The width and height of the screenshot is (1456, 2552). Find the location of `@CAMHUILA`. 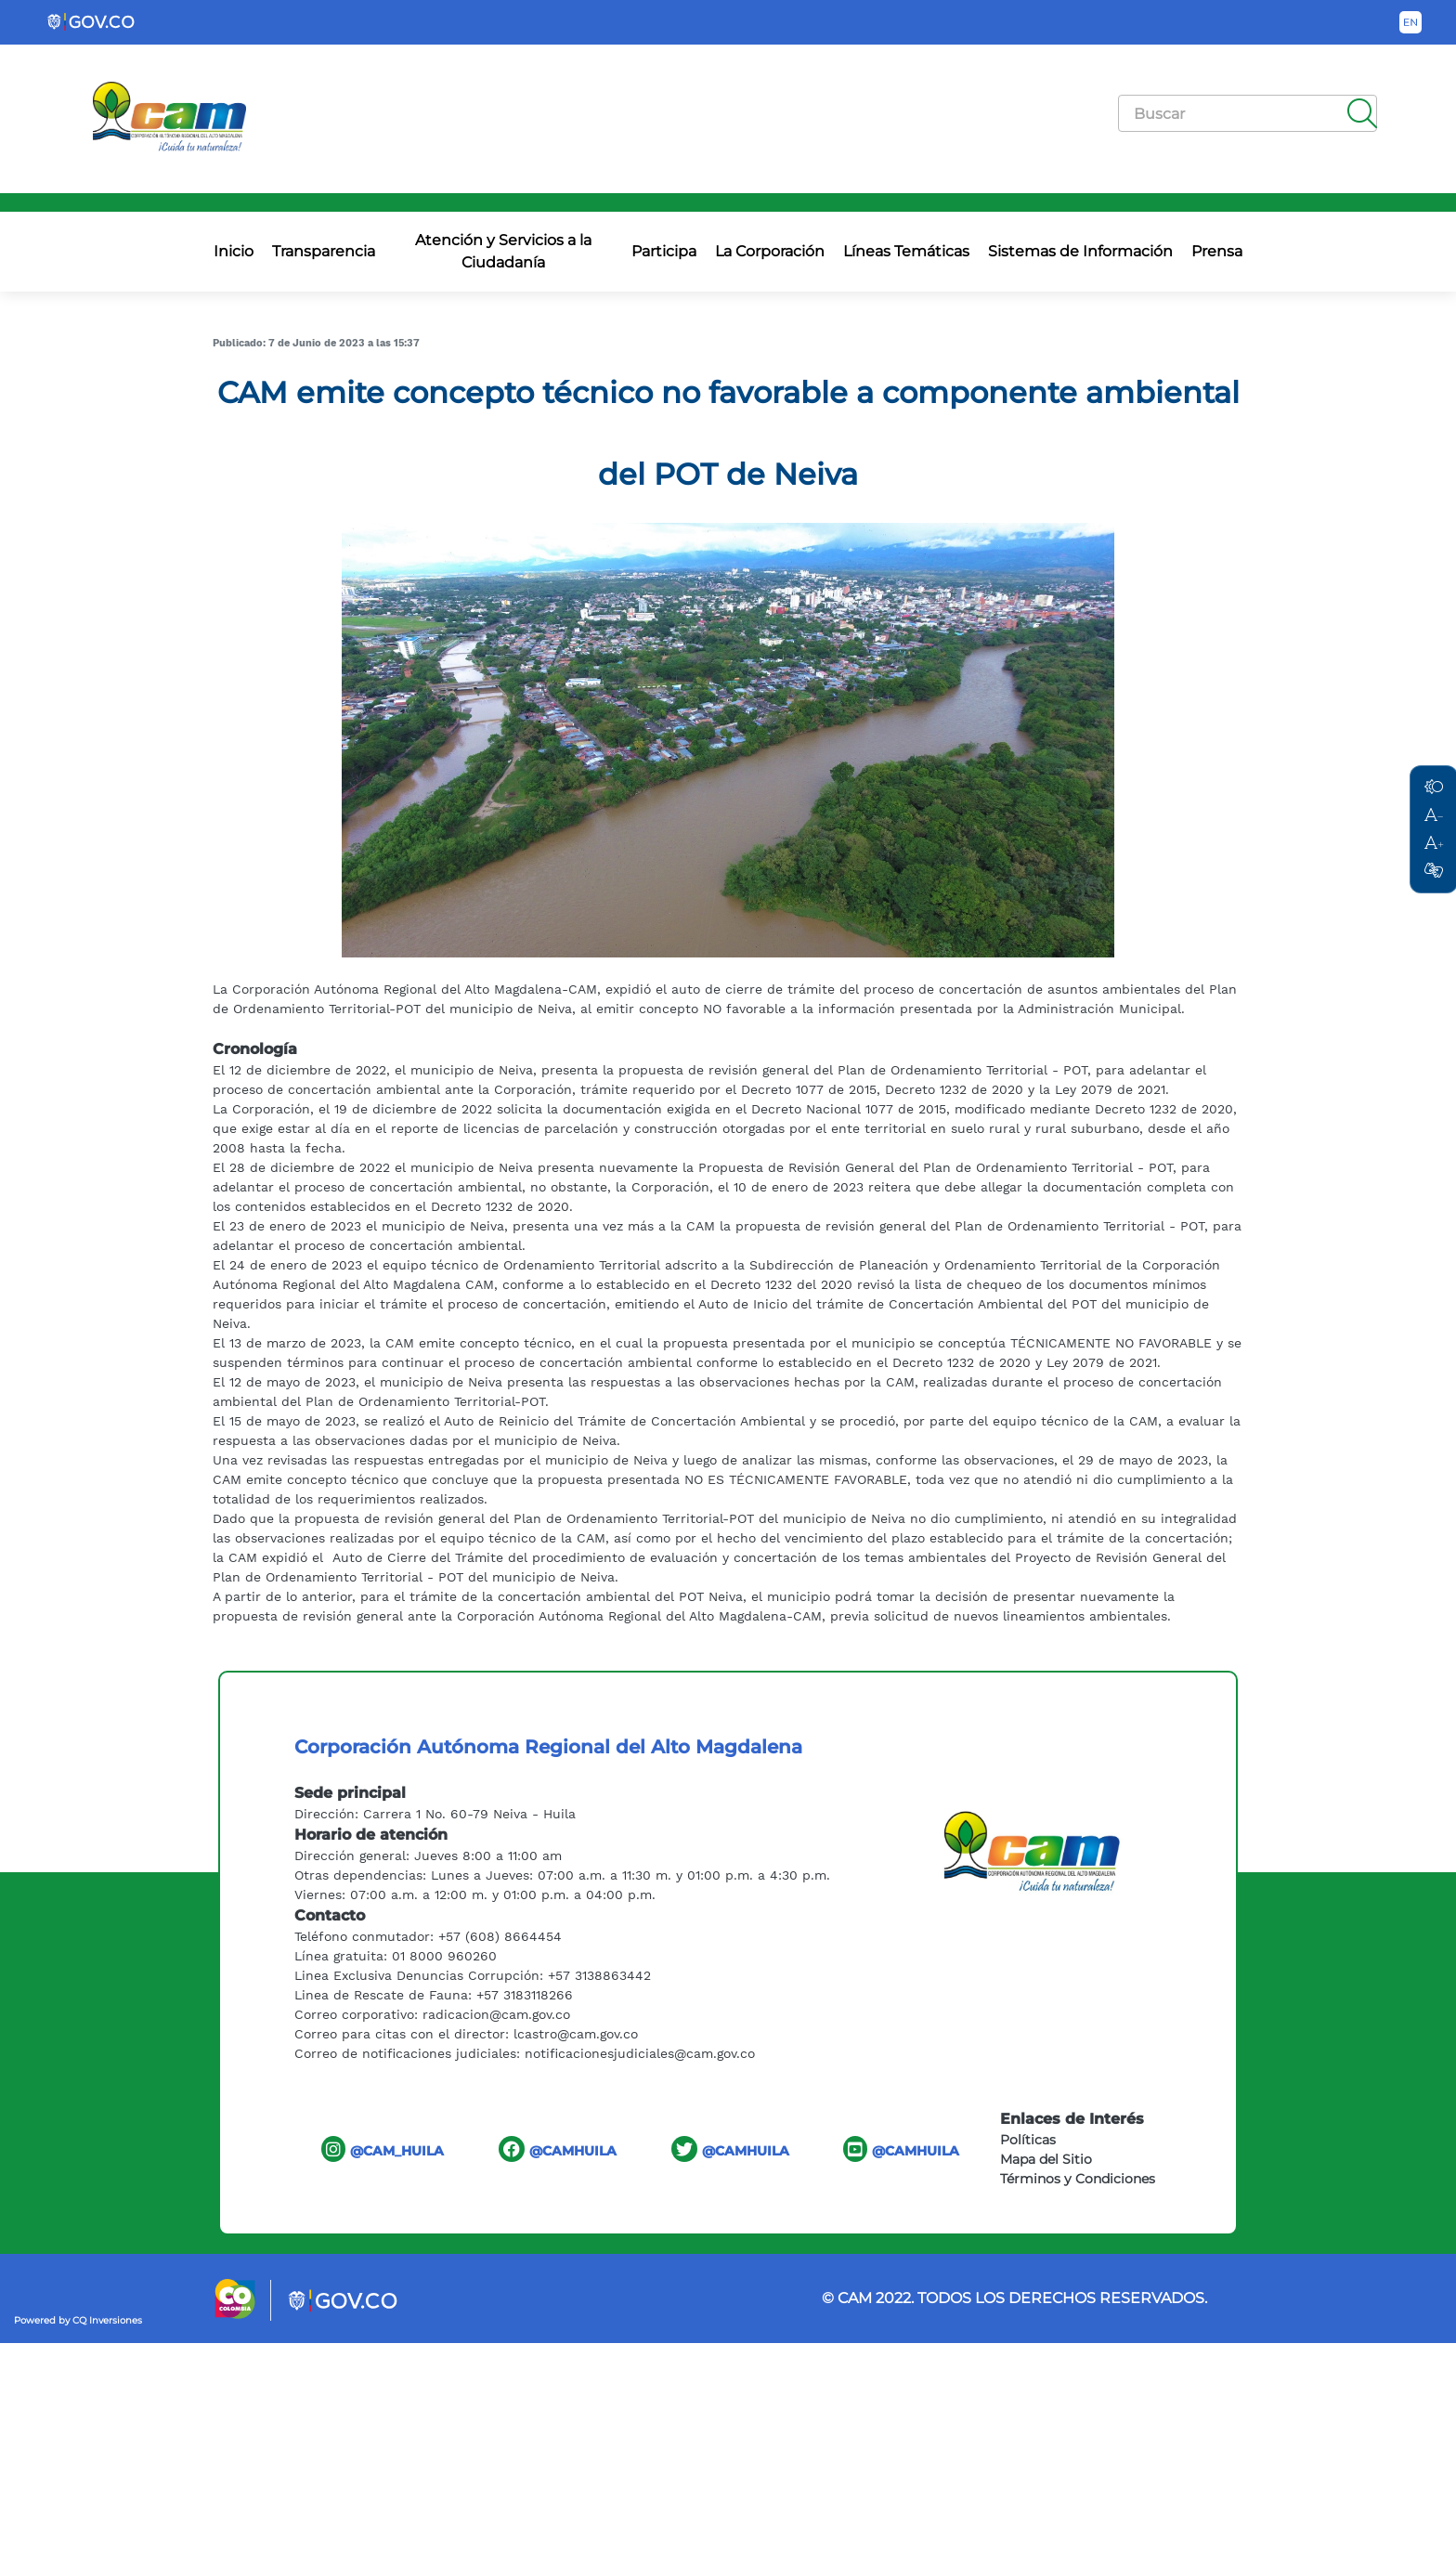

@CAMHUILA is located at coordinates (558, 2149).